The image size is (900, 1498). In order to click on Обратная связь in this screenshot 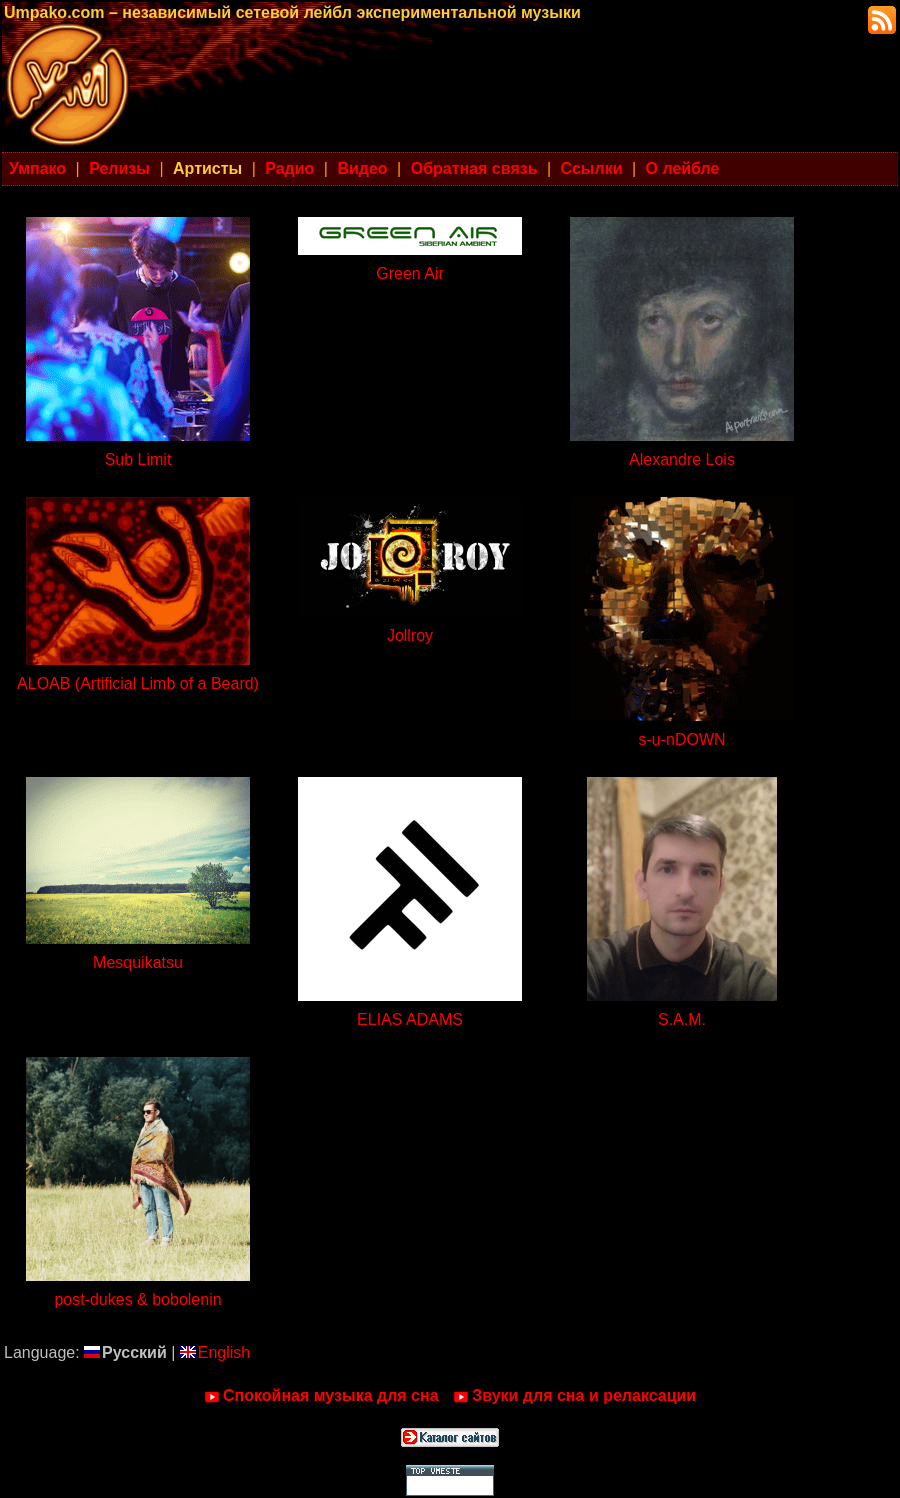, I will do `click(474, 168)`.